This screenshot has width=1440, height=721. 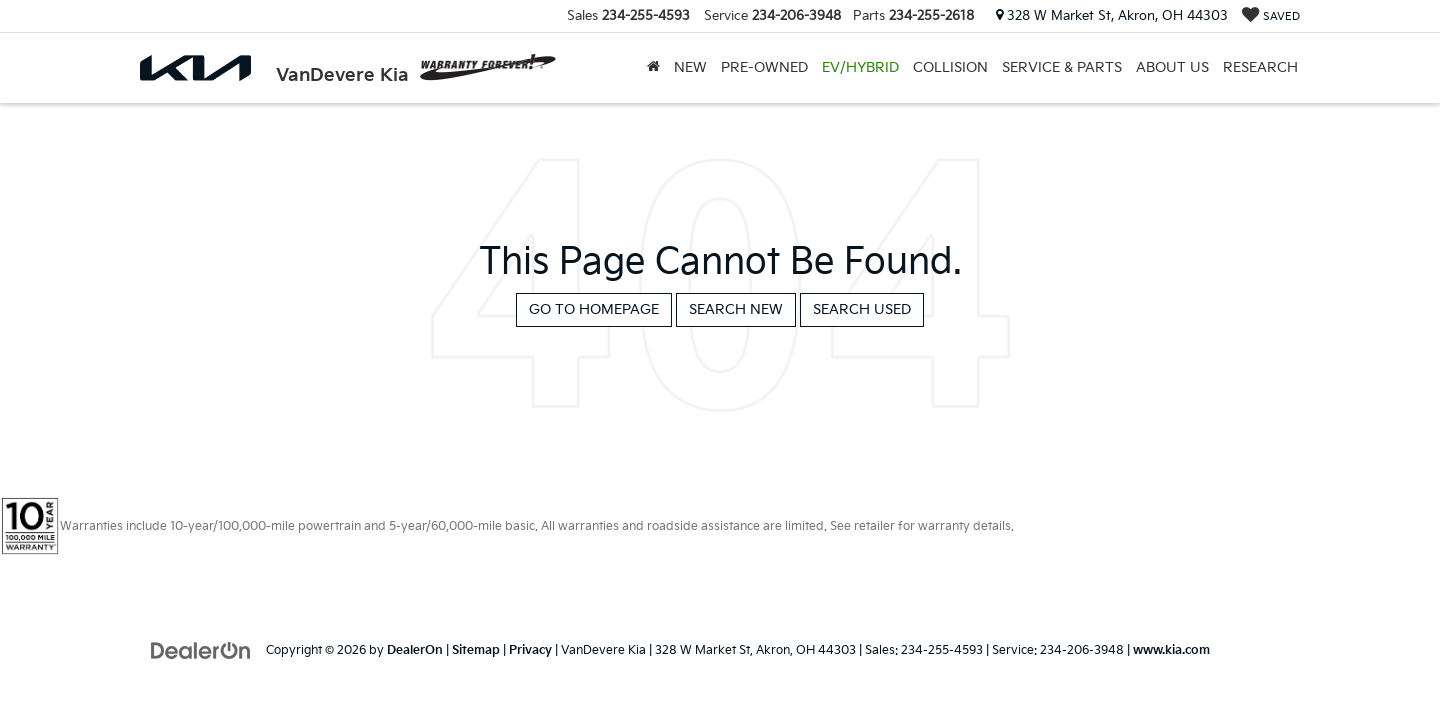 What do you see at coordinates (764, 67) in the screenshot?
I see `Pre-Owned [button]` at bounding box center [764, 67].